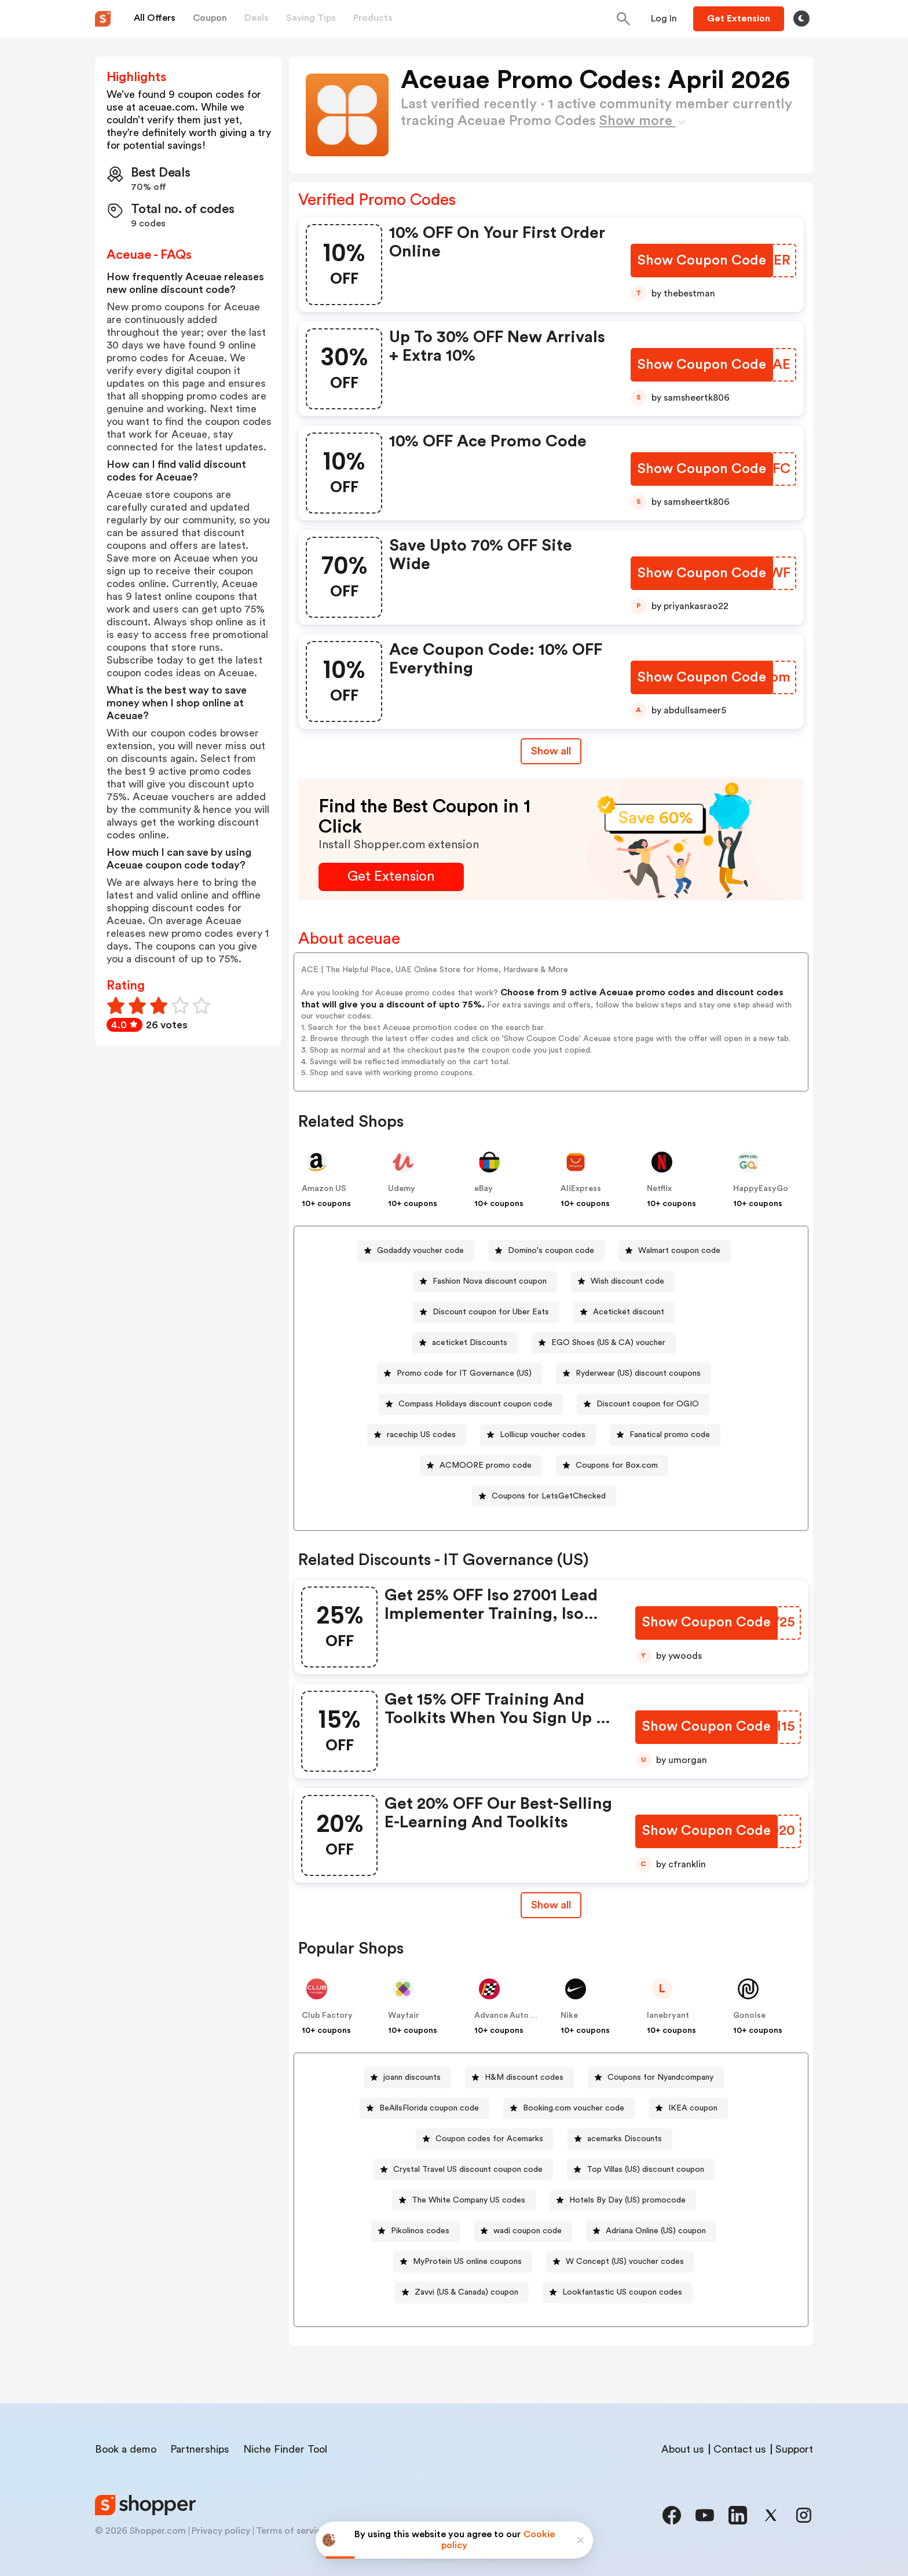 The image size is (908, 2576). I want to click on About us, so click(682, 2449).